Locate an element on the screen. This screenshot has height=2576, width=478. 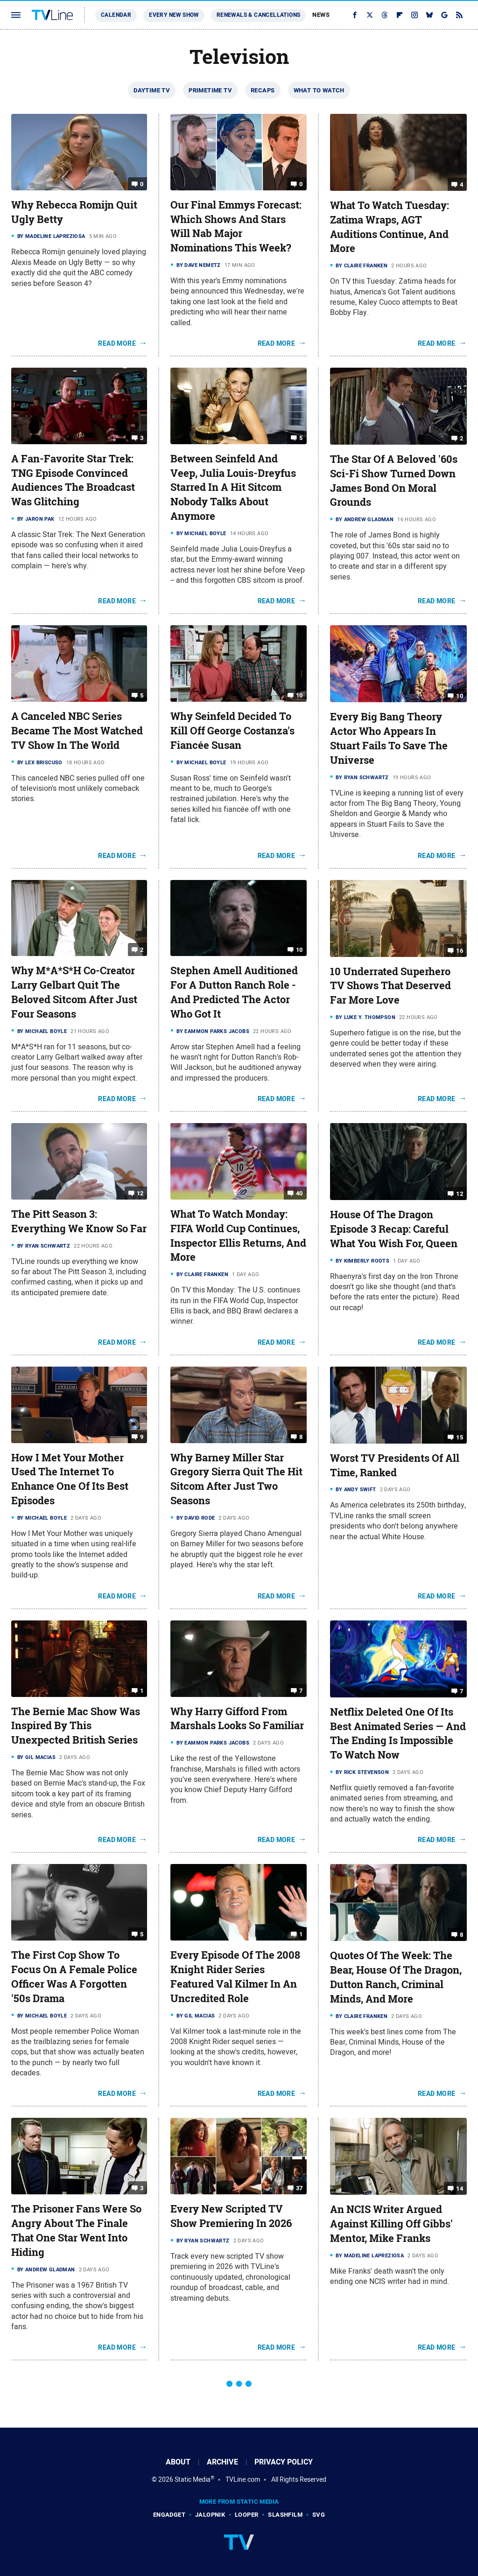
16 is located at coordinates (459, 950).